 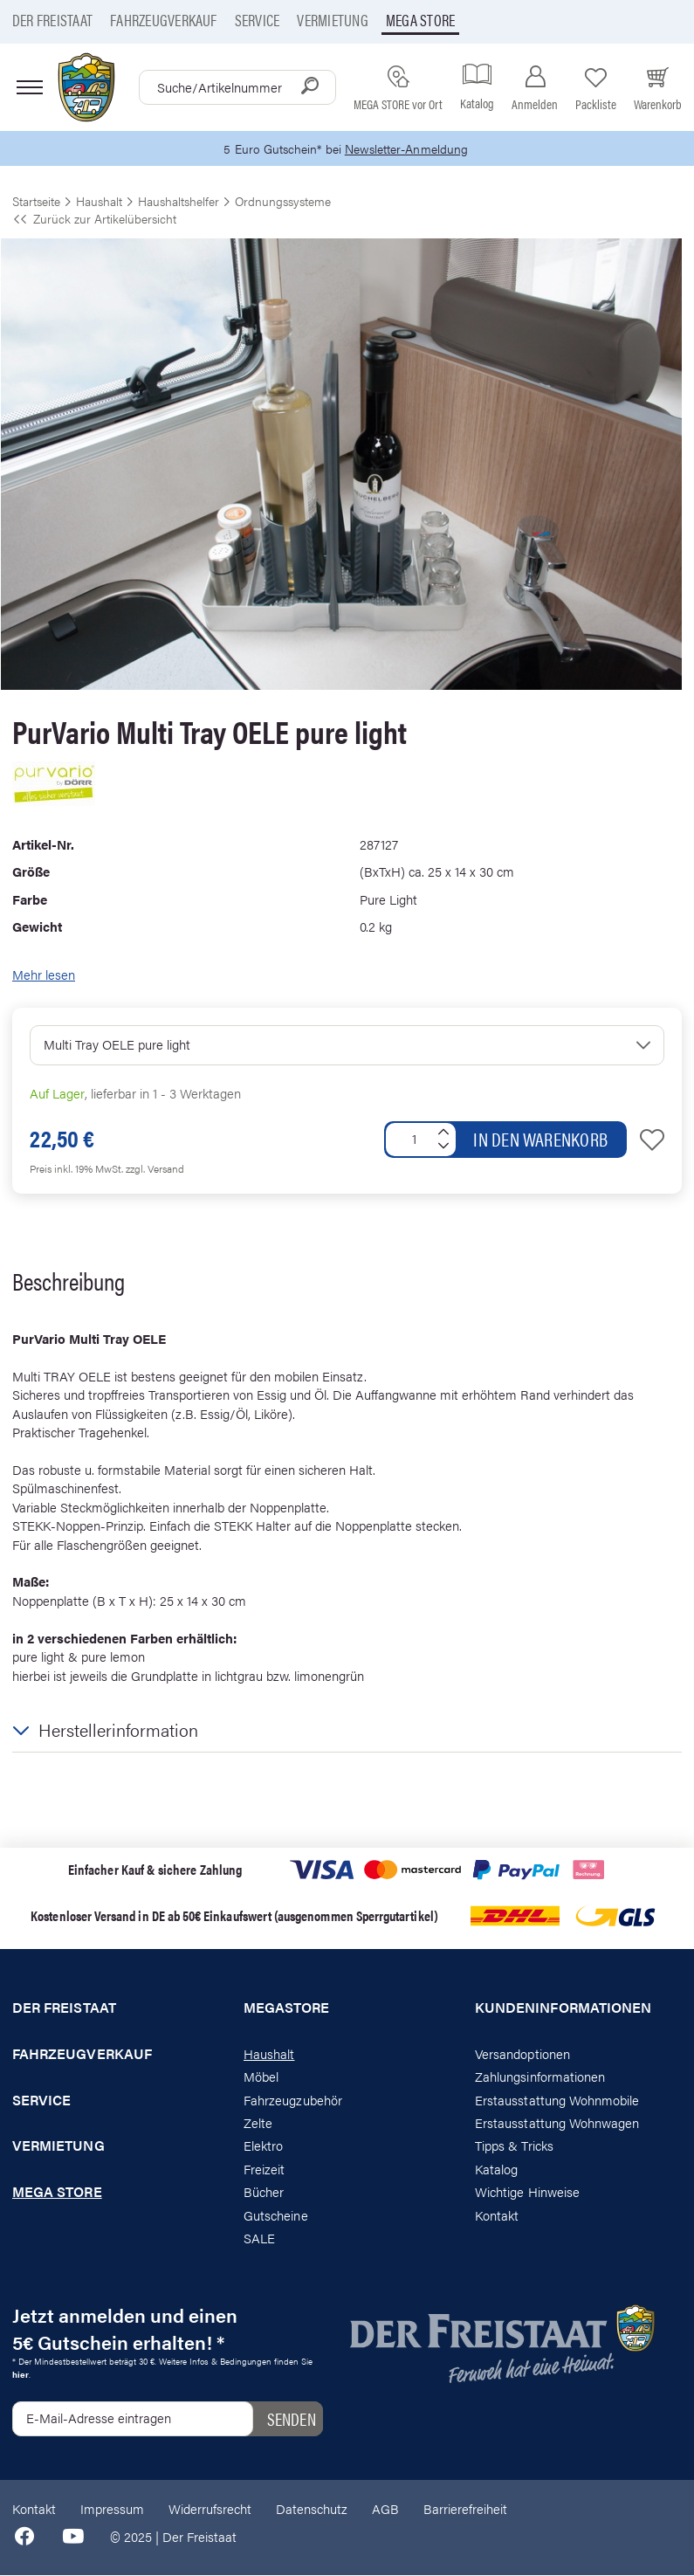 What do you see at coordinates (264, 2192) in the screenshot?
I see `Bücher` at bounding box center [264, 2192].